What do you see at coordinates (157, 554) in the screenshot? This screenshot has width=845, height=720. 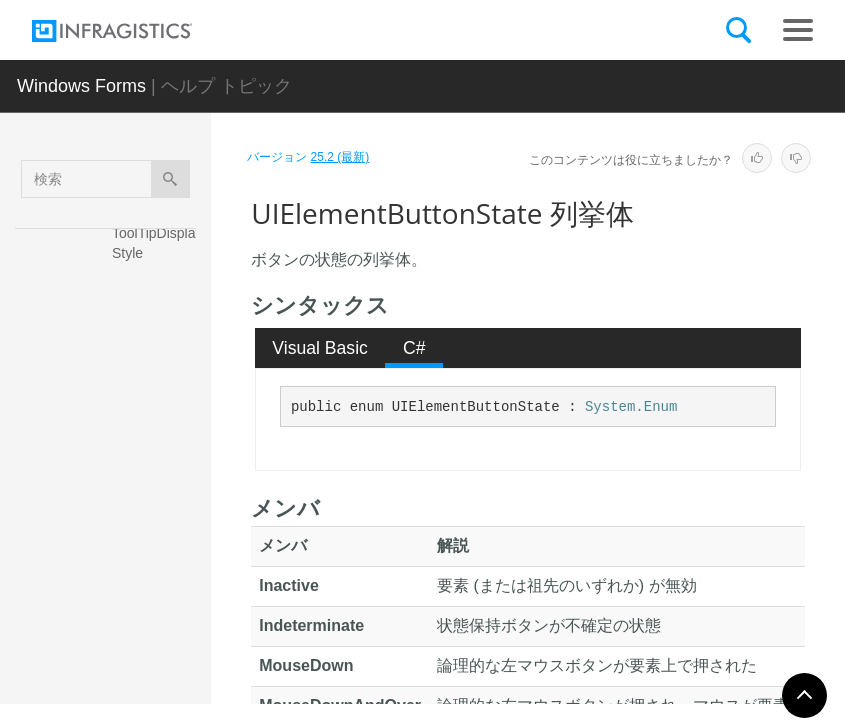 I see `UIElementButtonStyle` at bounding box center [157, 554].